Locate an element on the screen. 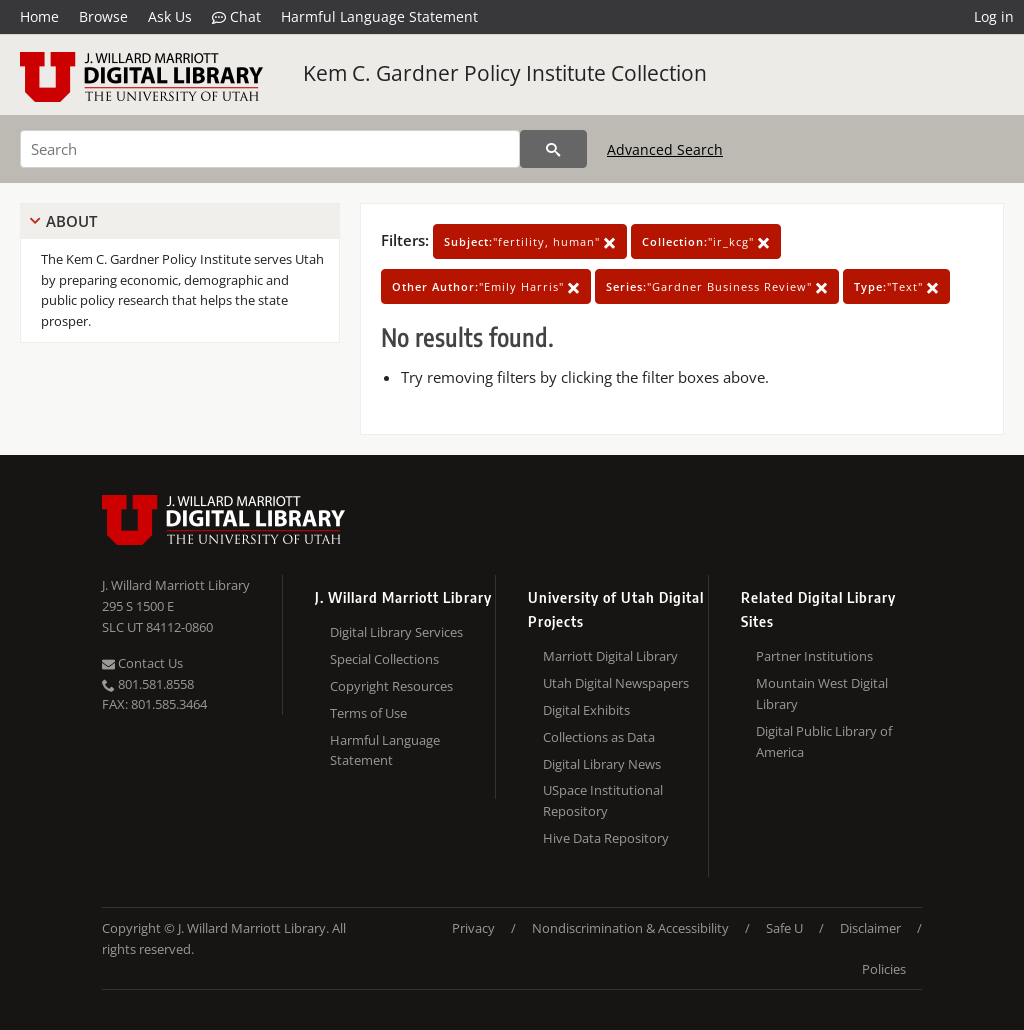 The height and width of the screenshot is (1030, 1024). "fertility, human" is located at coordinates (530, 241).